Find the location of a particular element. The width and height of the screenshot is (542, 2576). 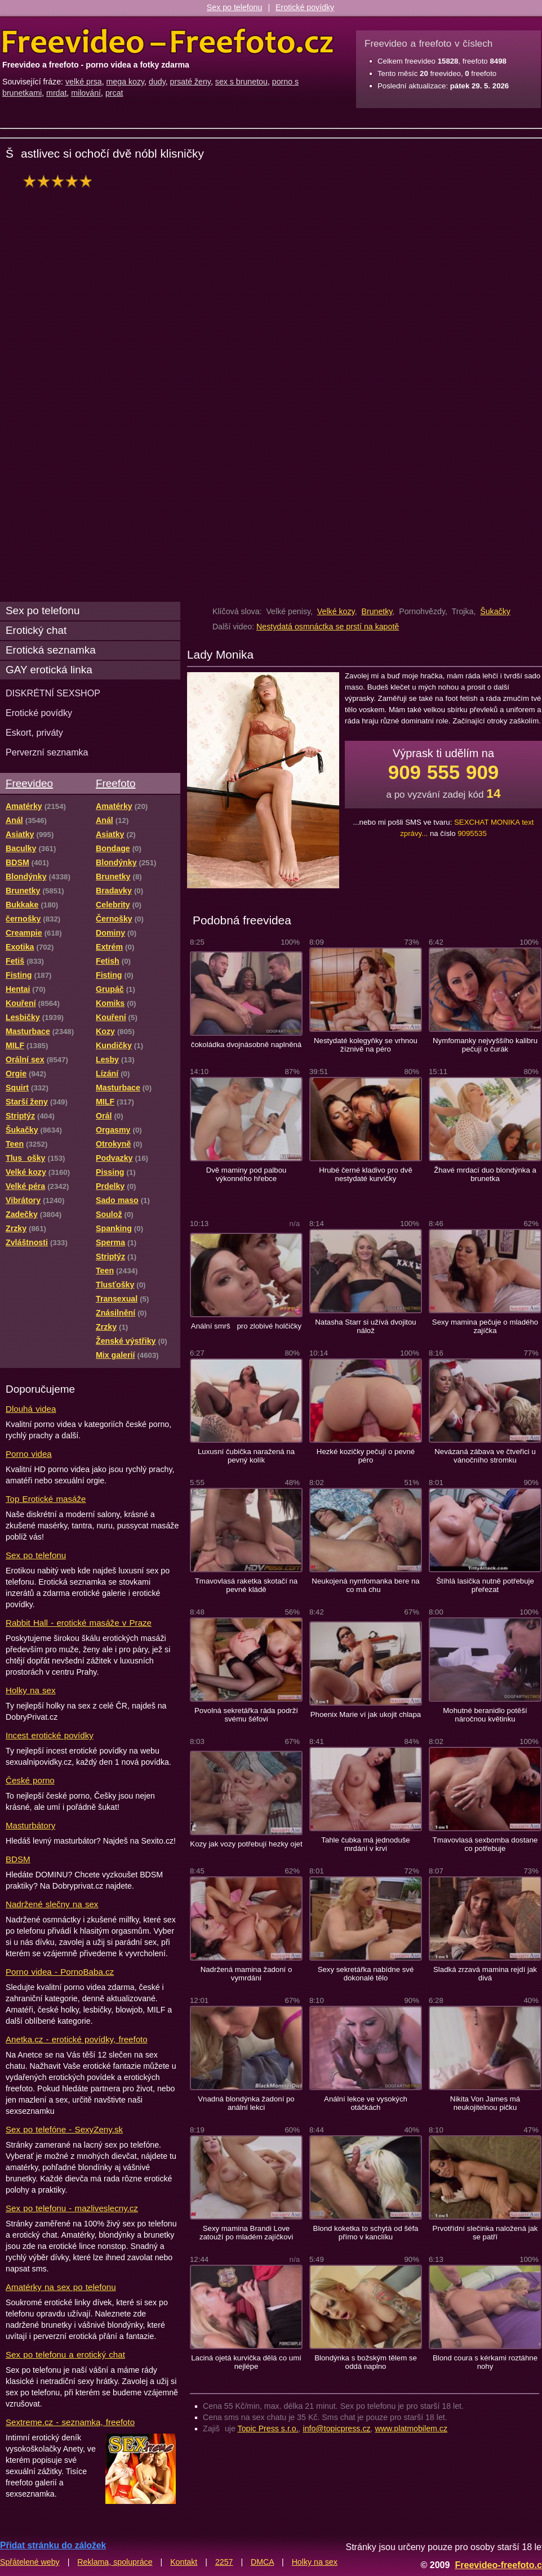

info@topicpress.cz is located at coordinates (337, 2428).